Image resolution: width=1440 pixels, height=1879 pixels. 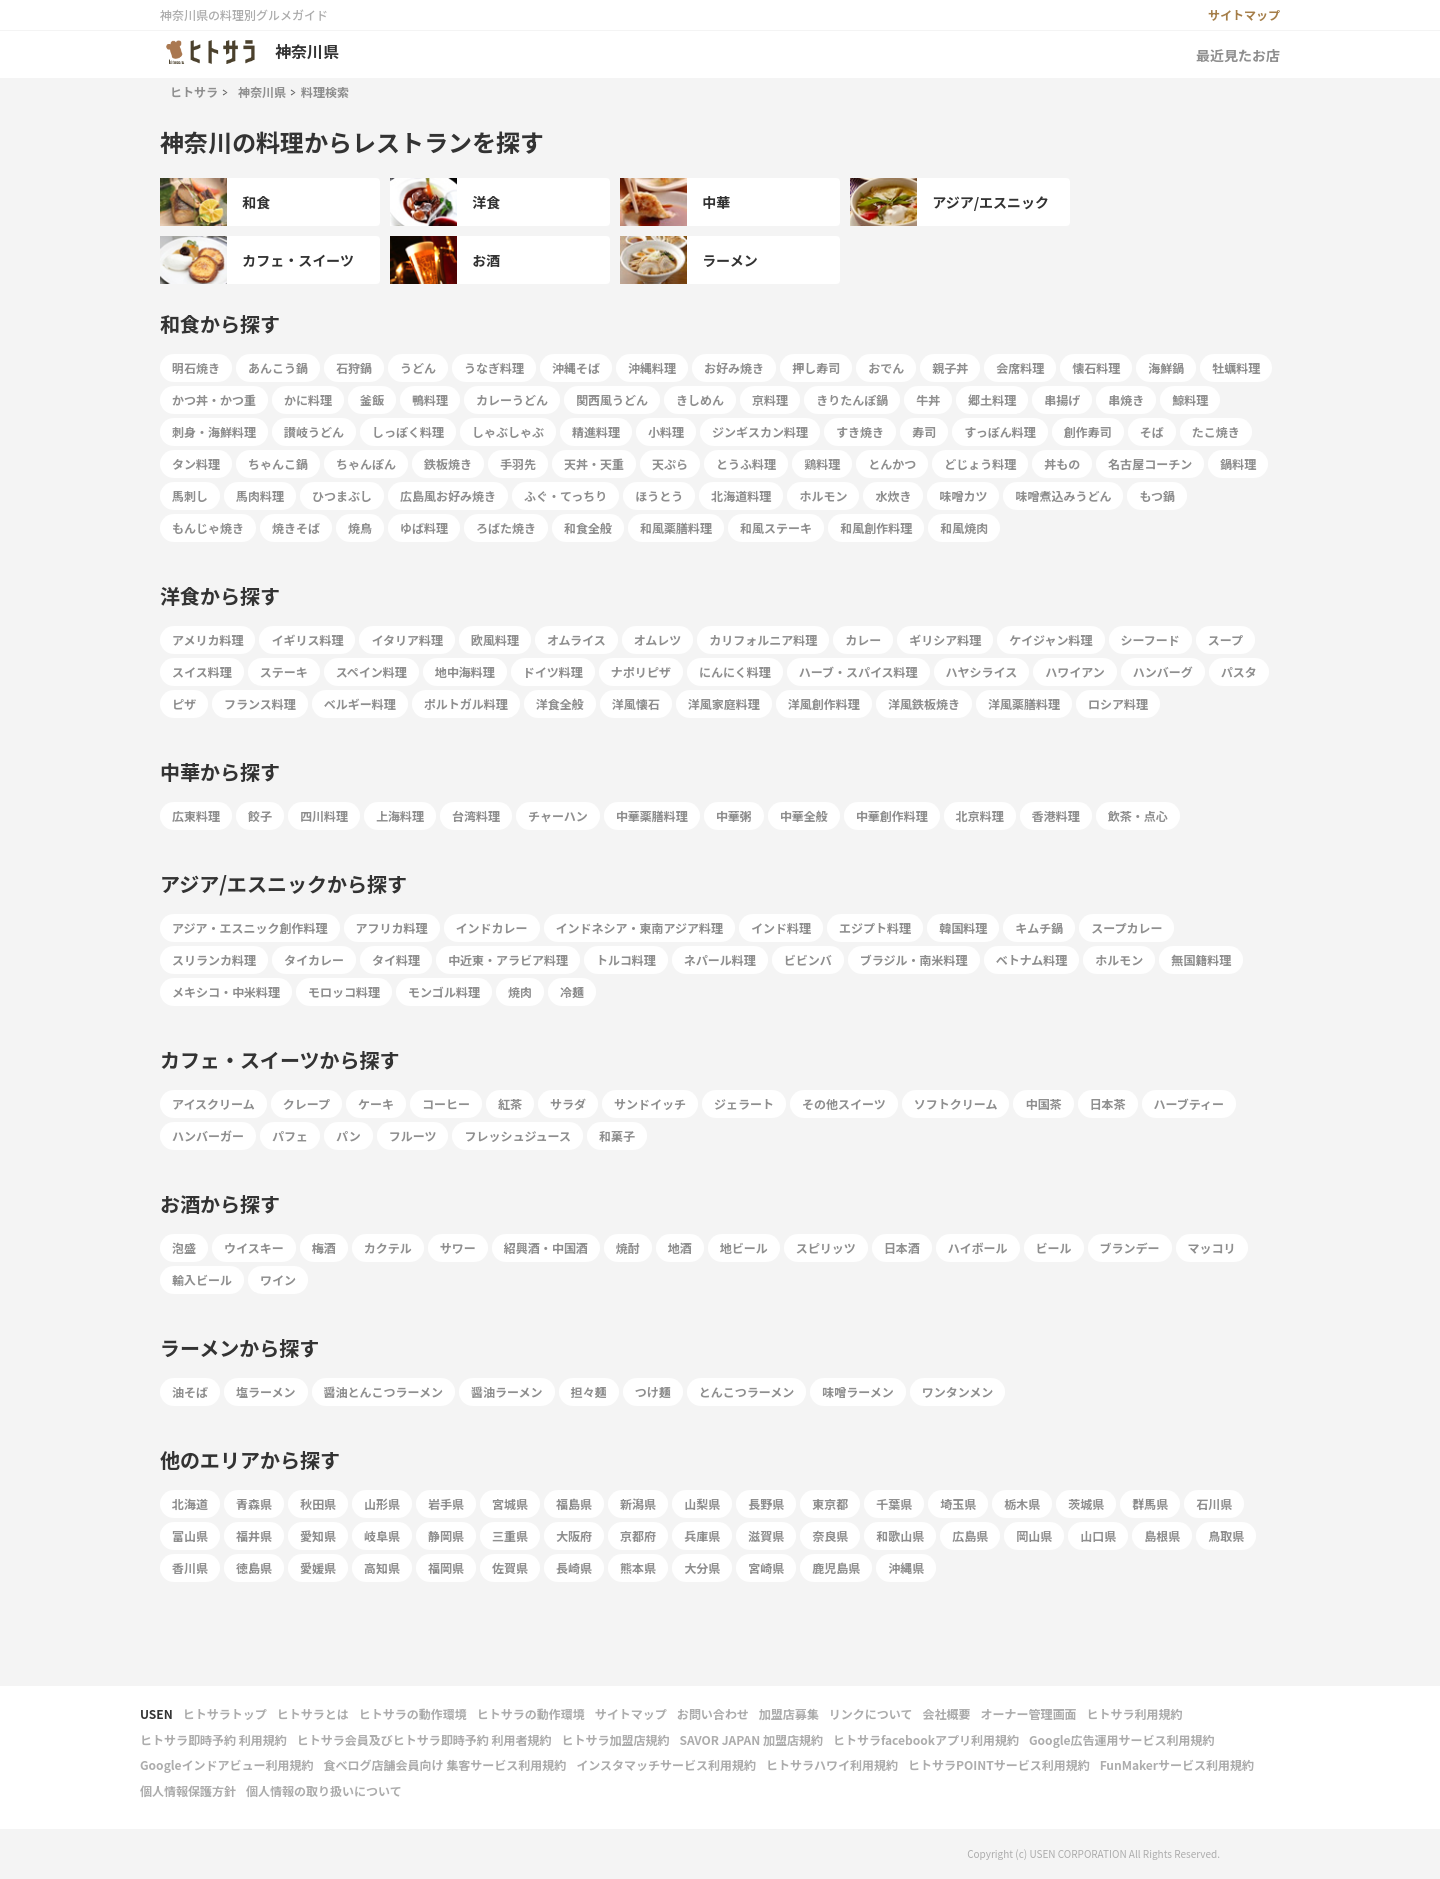 I want to click on ヒトサラ会員及びヒトサラ即時予約 利用者規約, so click(x=424, y=1739).